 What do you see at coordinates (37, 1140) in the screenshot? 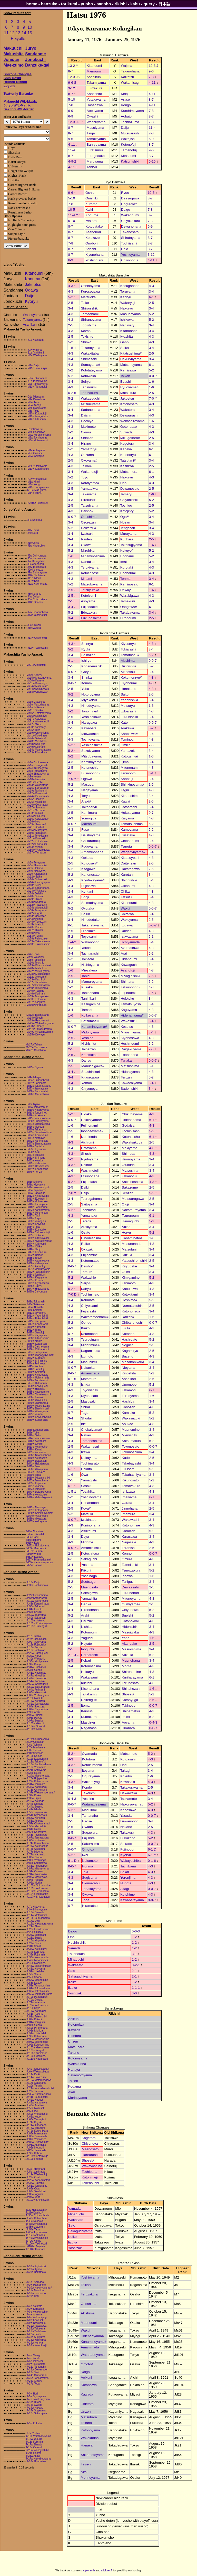
I see `Sd42e Kanenosato` at bounding box center [37, 1140].